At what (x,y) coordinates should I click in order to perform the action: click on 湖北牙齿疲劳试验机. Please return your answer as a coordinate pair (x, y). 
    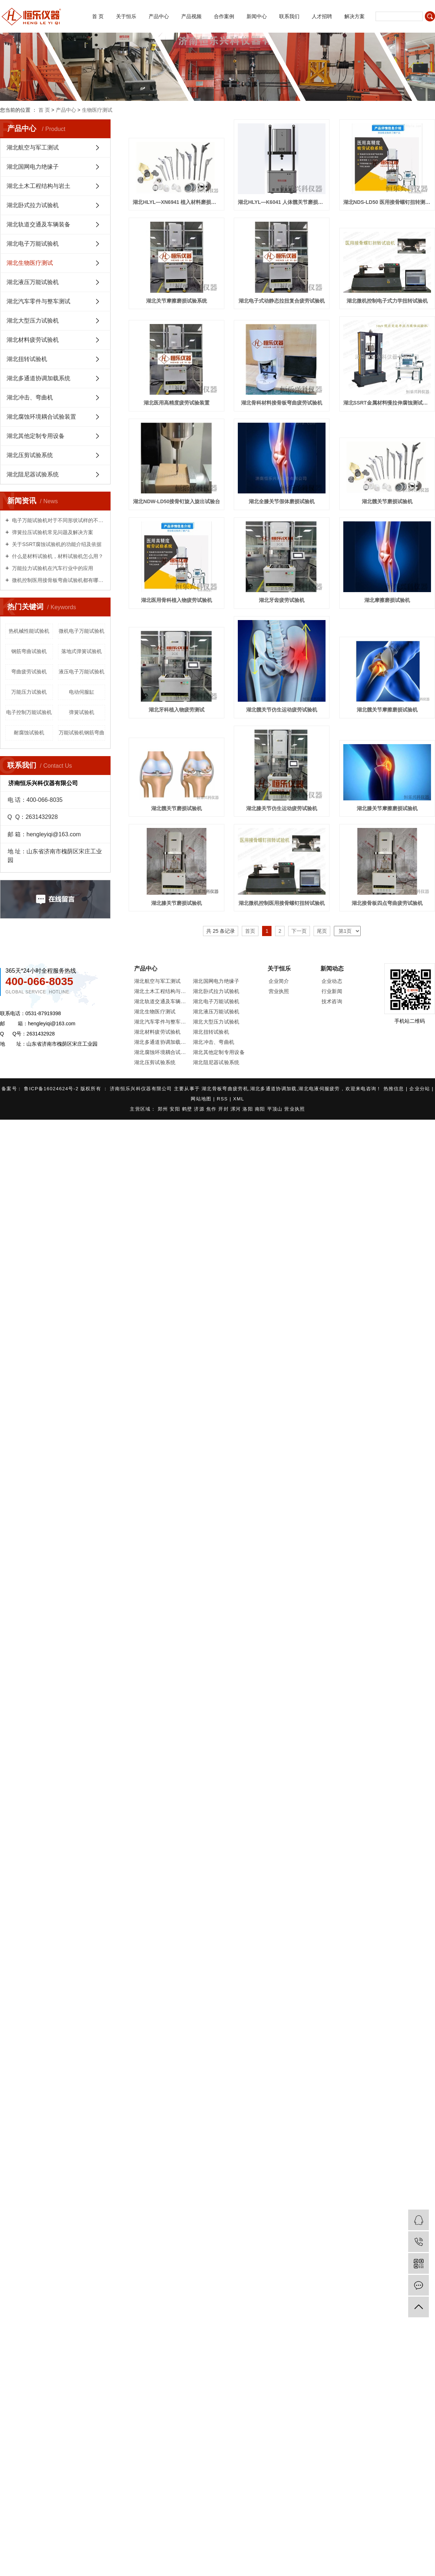
    Looking at the image, I should click on (281, 600).